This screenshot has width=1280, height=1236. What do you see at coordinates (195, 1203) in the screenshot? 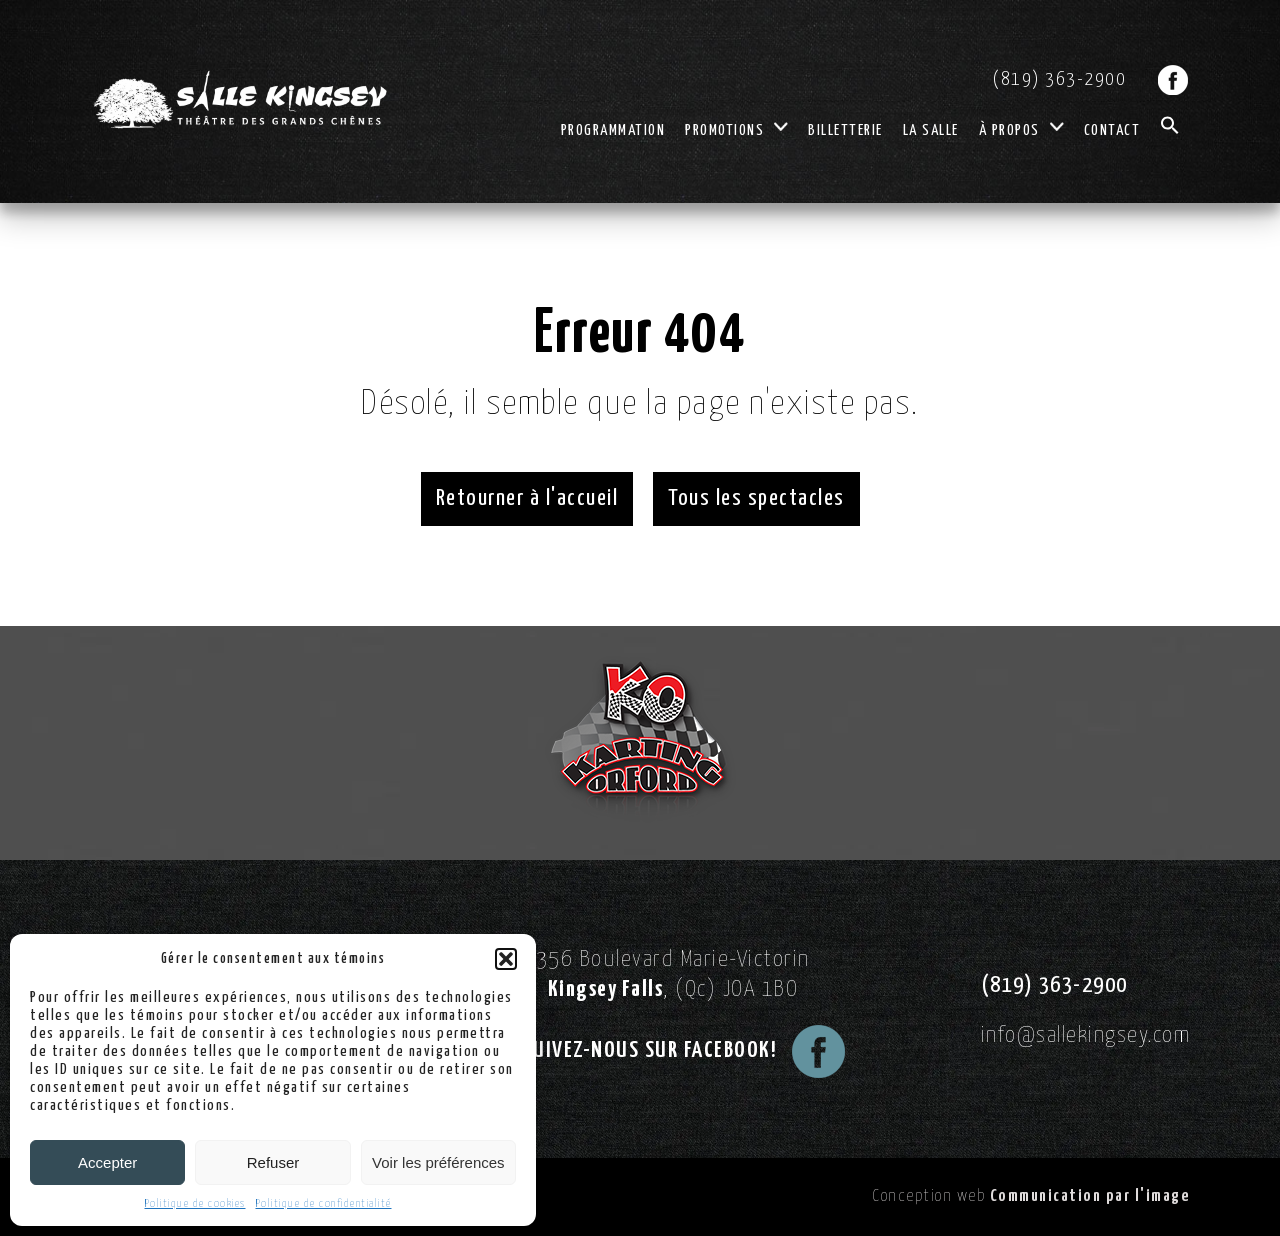
I see `Politique de cookies` at bounding box center [195, 1203].